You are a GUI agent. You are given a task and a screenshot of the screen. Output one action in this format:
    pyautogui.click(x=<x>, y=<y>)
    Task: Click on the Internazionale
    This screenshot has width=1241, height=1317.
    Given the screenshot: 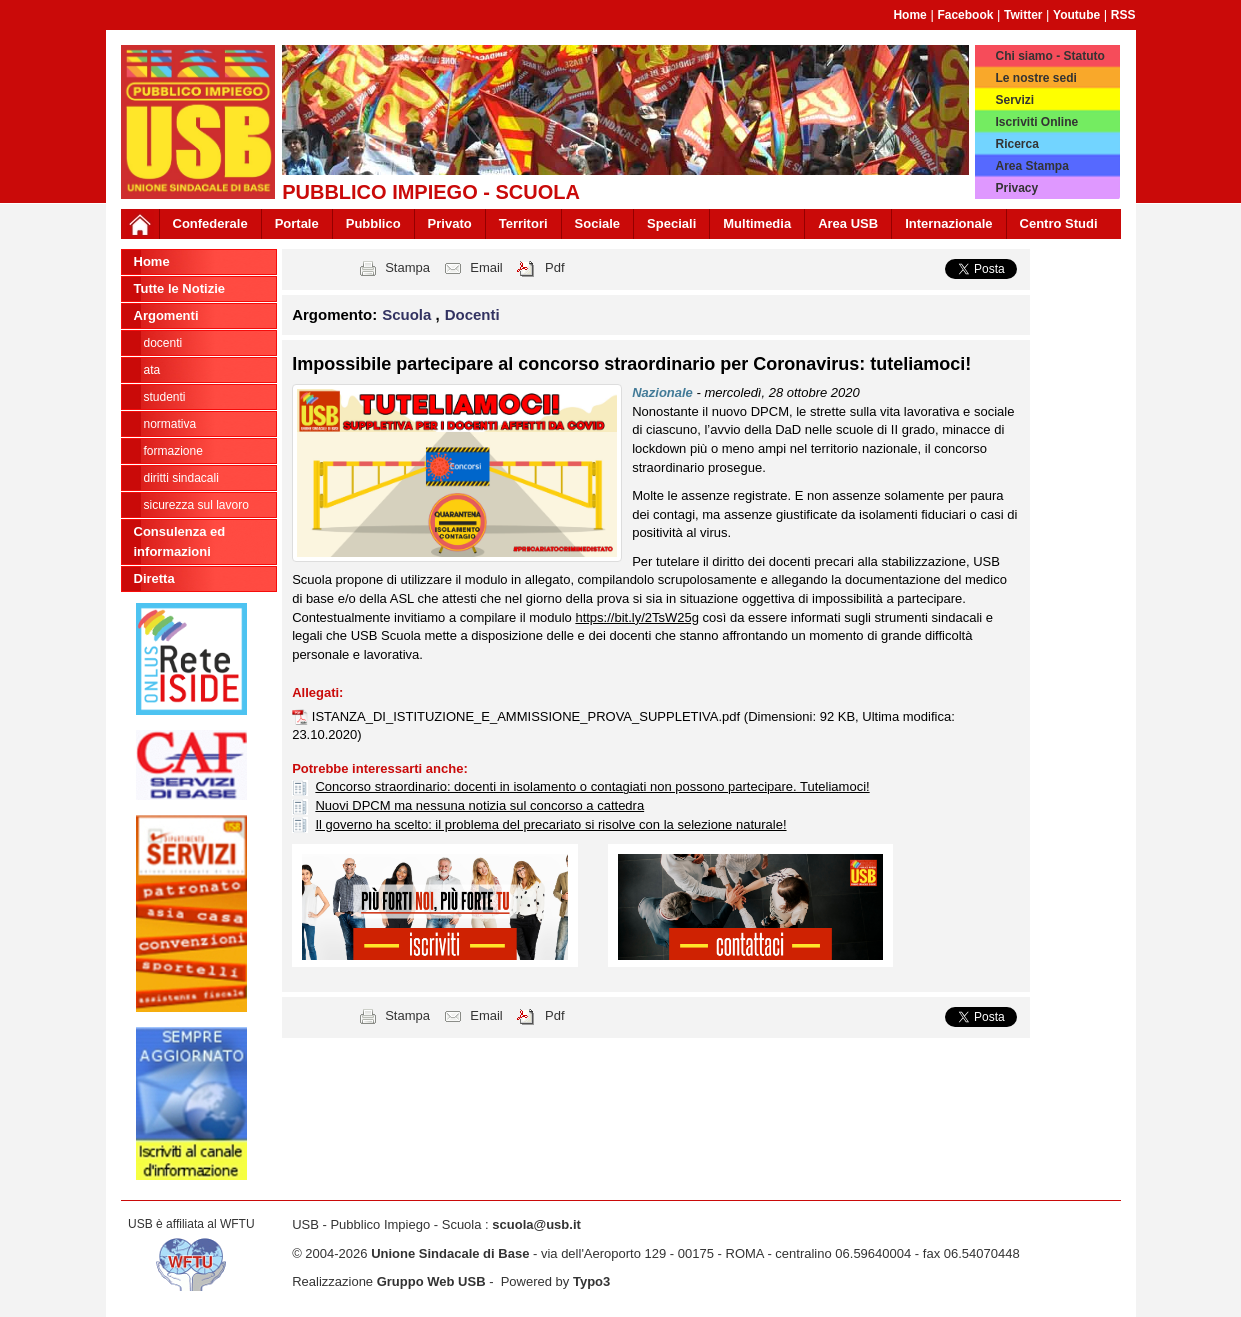 What is the action you would take?
    pyautogui.click(x=948, y=223)
    